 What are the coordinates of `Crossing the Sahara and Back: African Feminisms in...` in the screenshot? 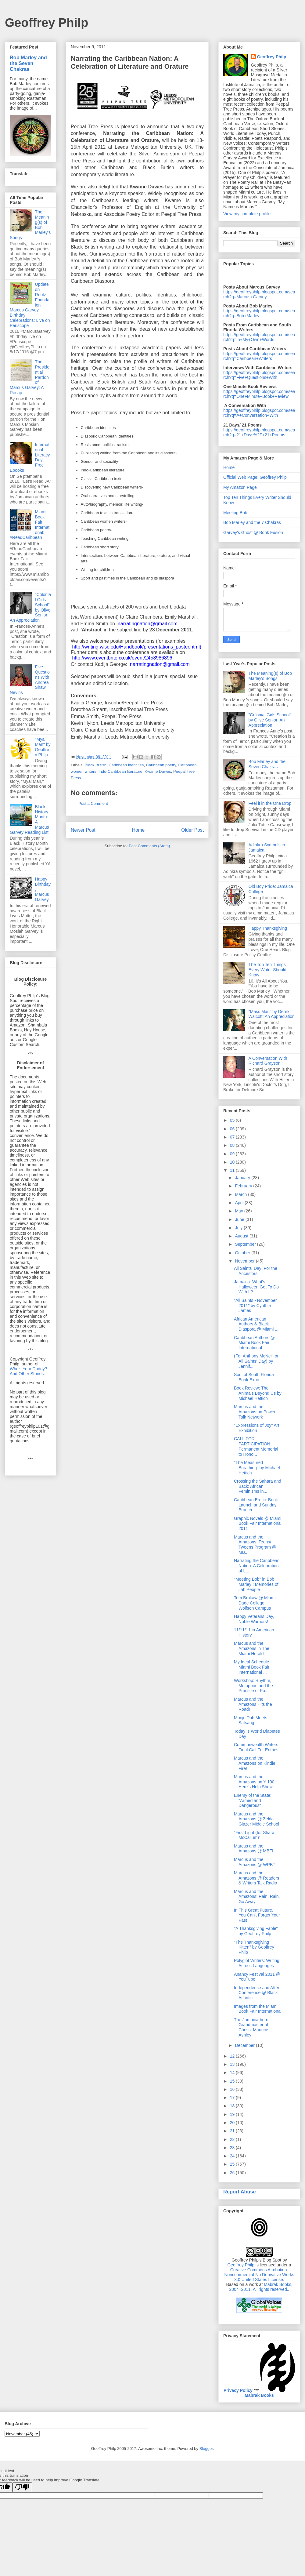 It's located at (257, 1486).